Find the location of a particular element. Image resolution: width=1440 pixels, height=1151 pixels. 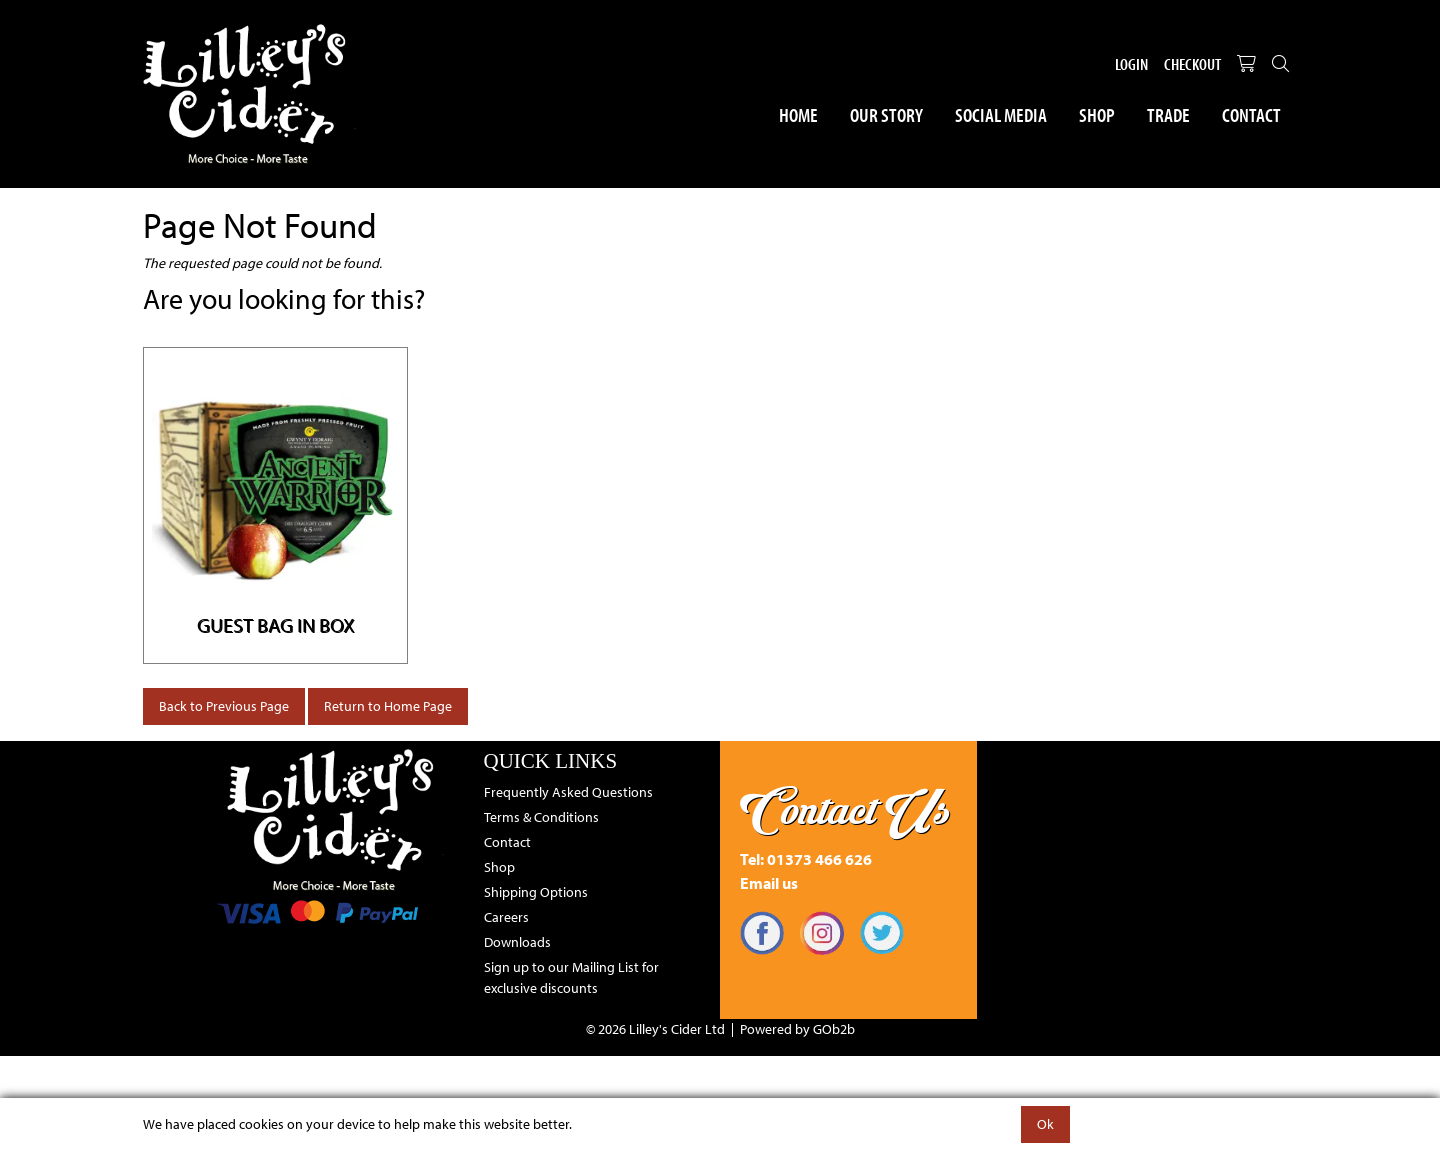

Return to Home Page is located at coordinates (388, 706).